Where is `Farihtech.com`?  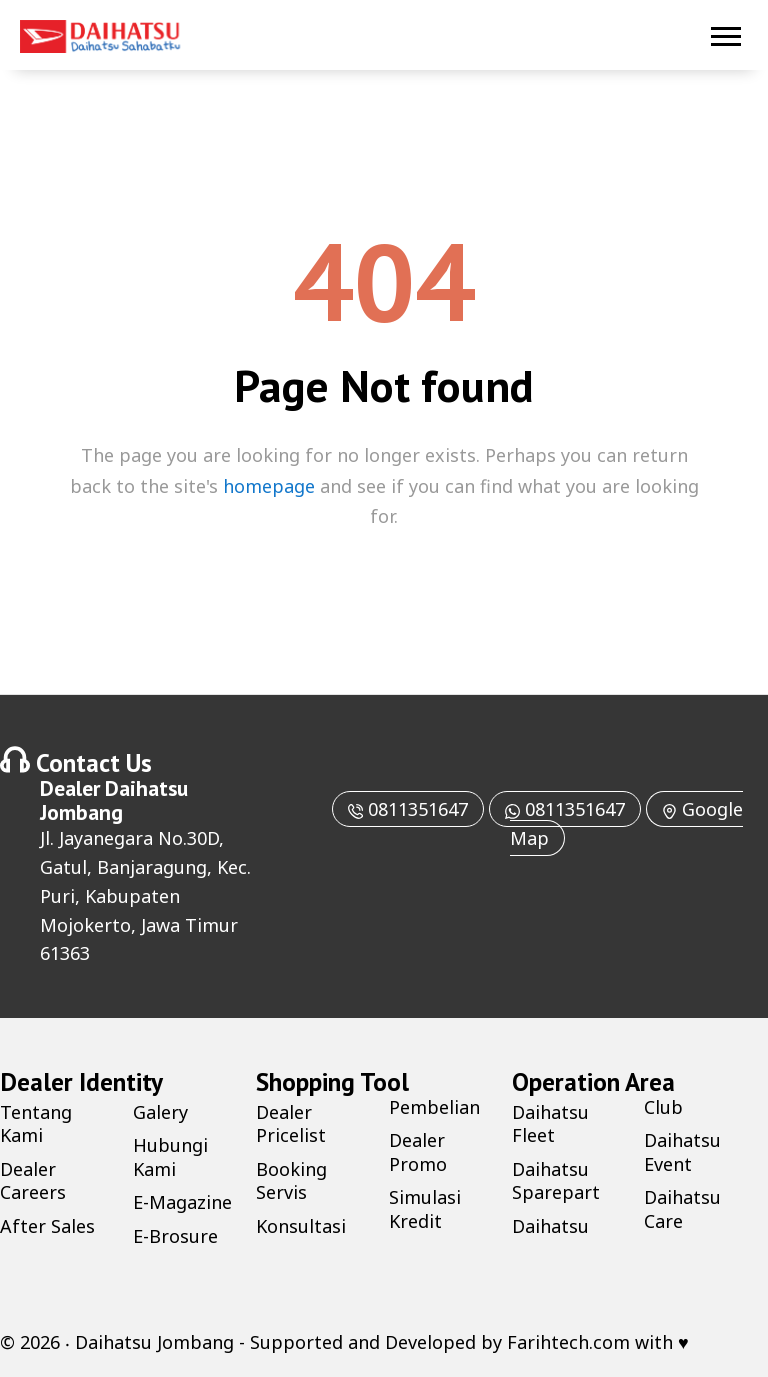
Farihtech.com is located at coordinates (568, 1342).